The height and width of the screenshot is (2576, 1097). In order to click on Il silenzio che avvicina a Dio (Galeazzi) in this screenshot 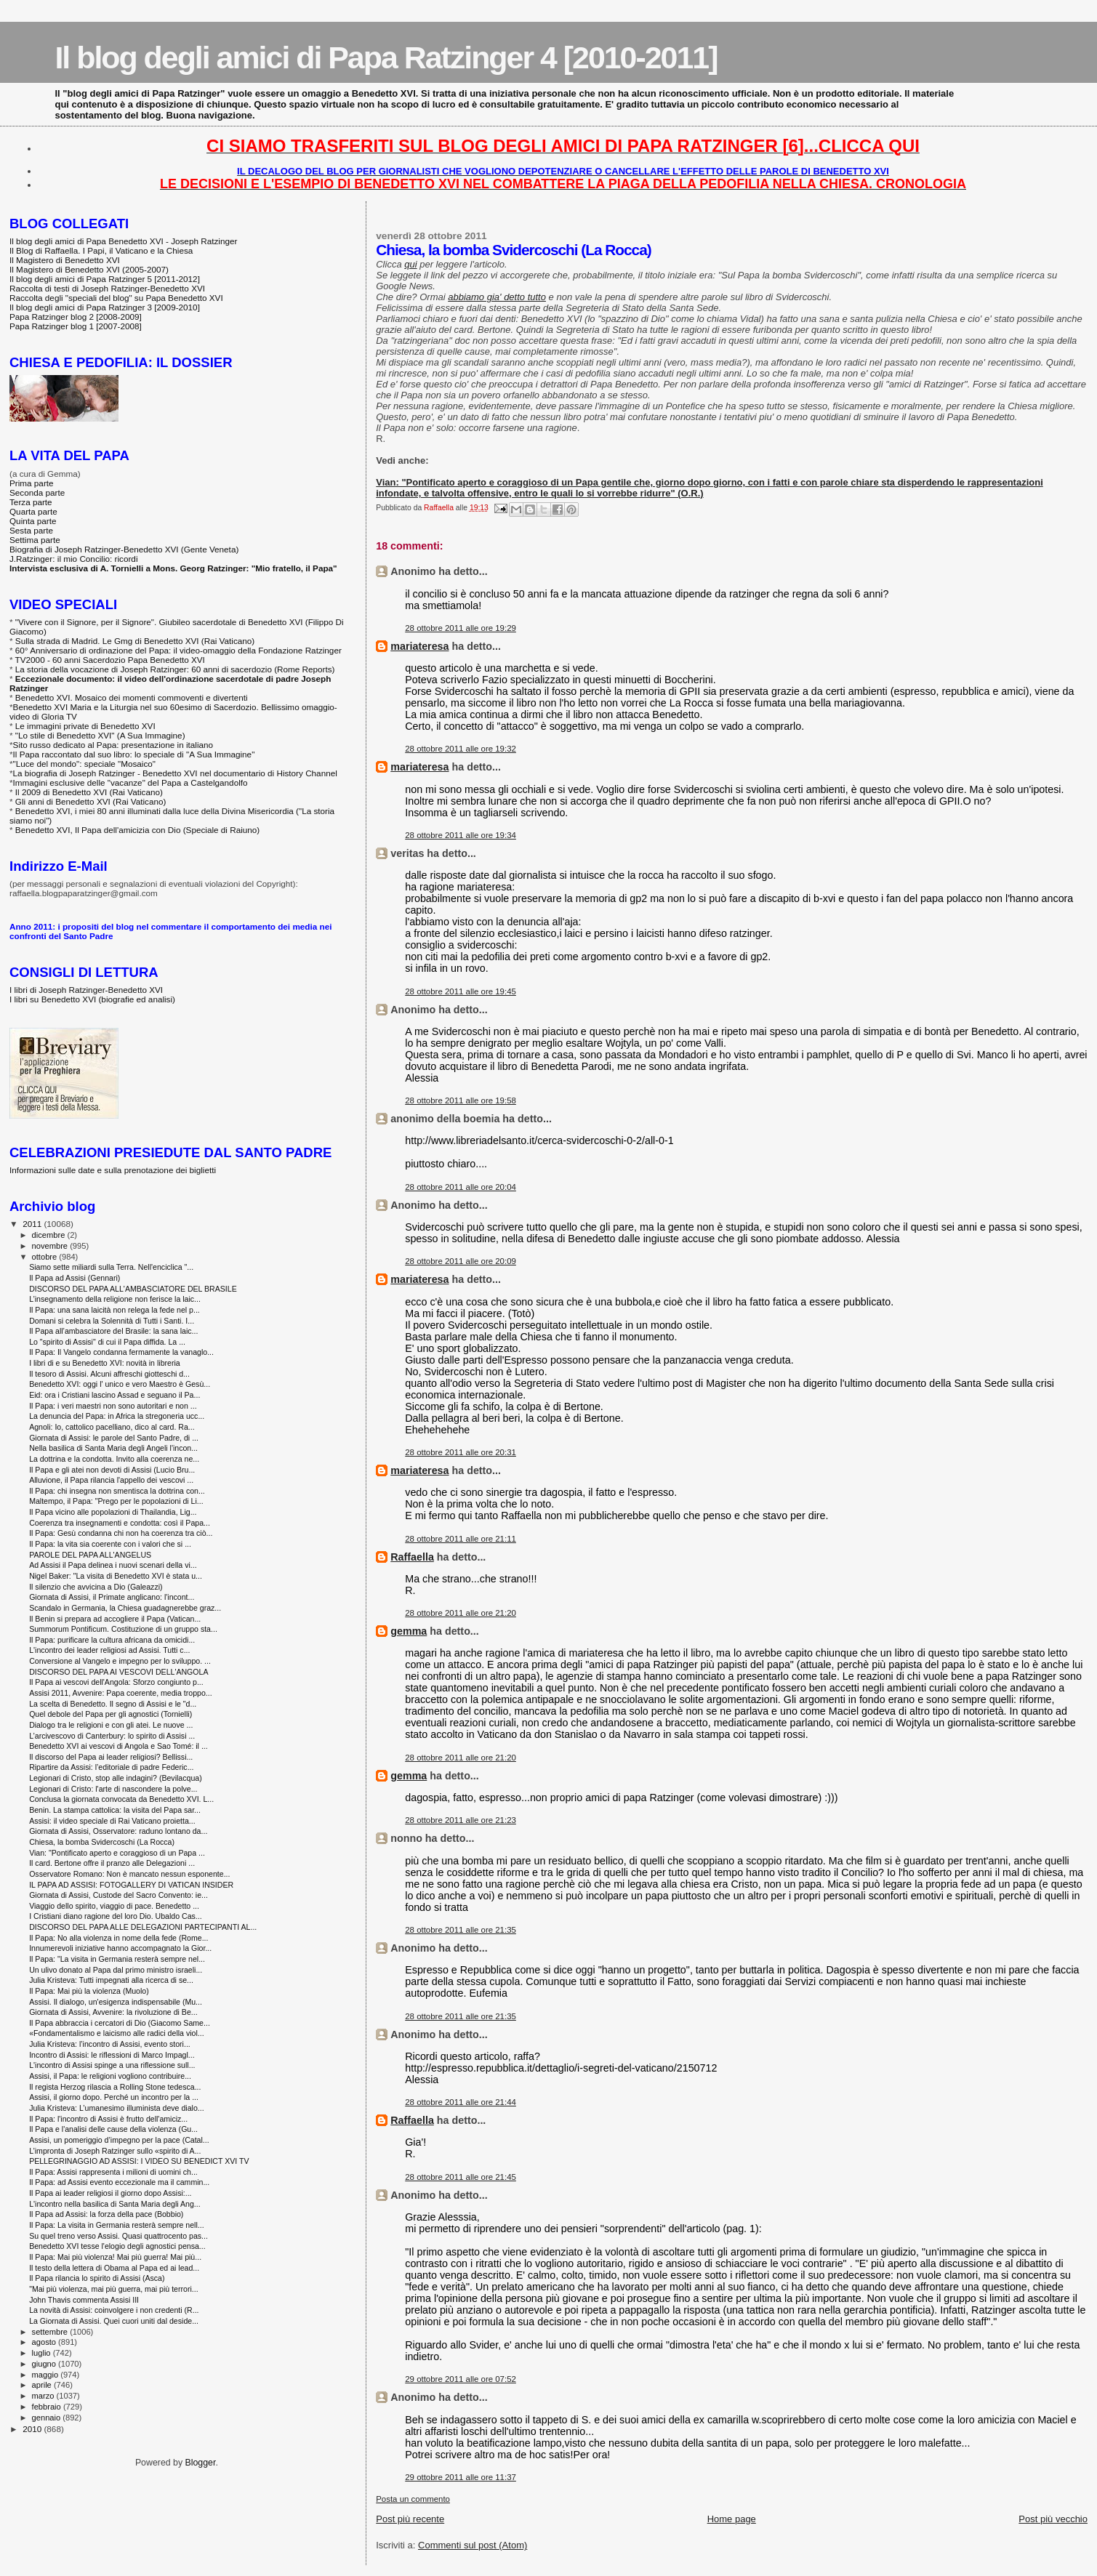, I will do `click(95, 1586)`.